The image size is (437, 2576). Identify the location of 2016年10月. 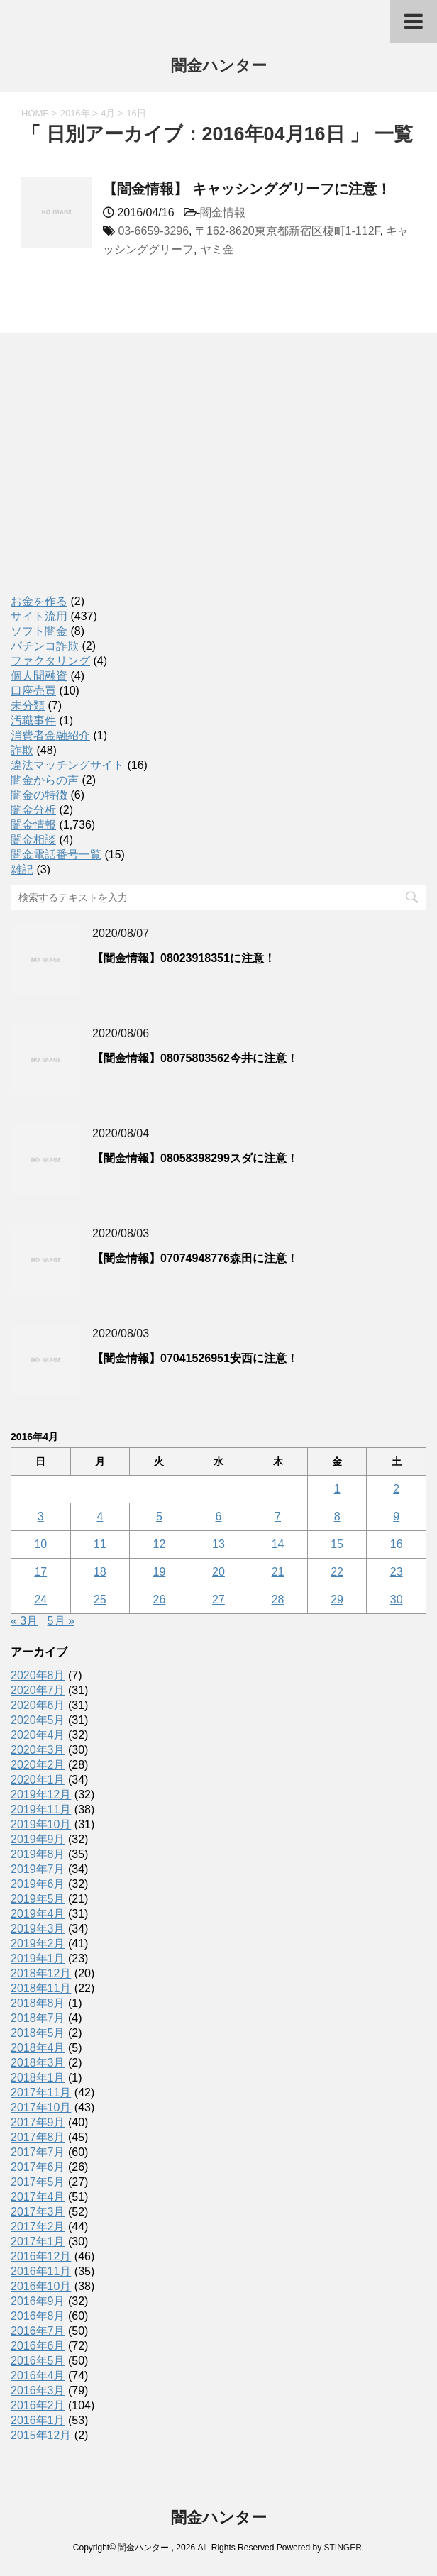
(41, 2286).